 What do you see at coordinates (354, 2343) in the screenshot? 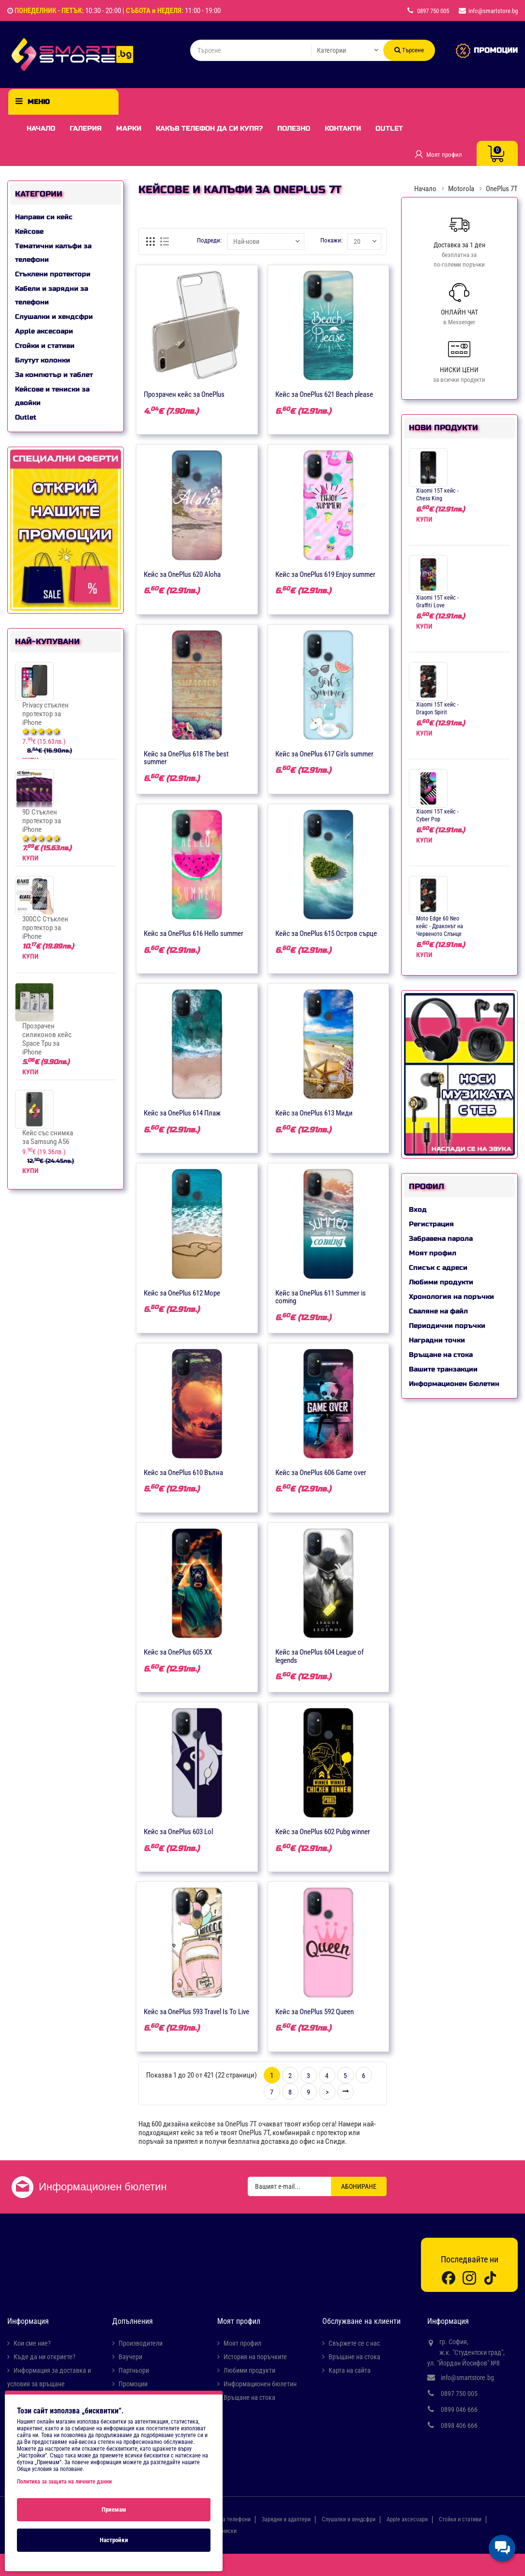
I see `Свържете се с нас` at bounding box center [354, 2343].